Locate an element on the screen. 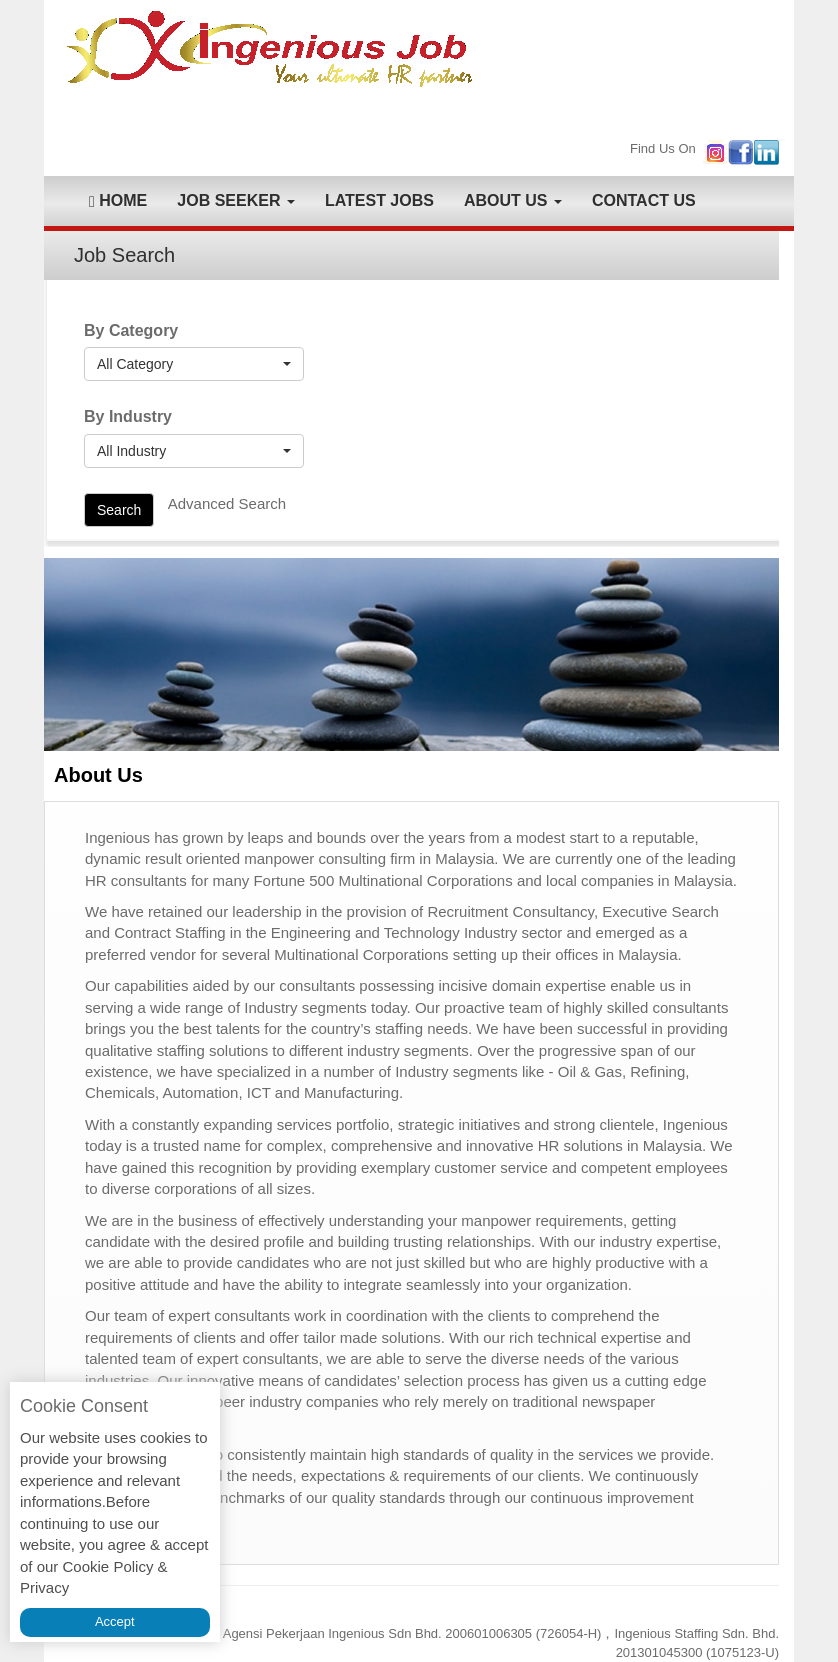 The height and width of the screenshot is (1662, 838). CONTACT US is located at coordinates (644, 200).